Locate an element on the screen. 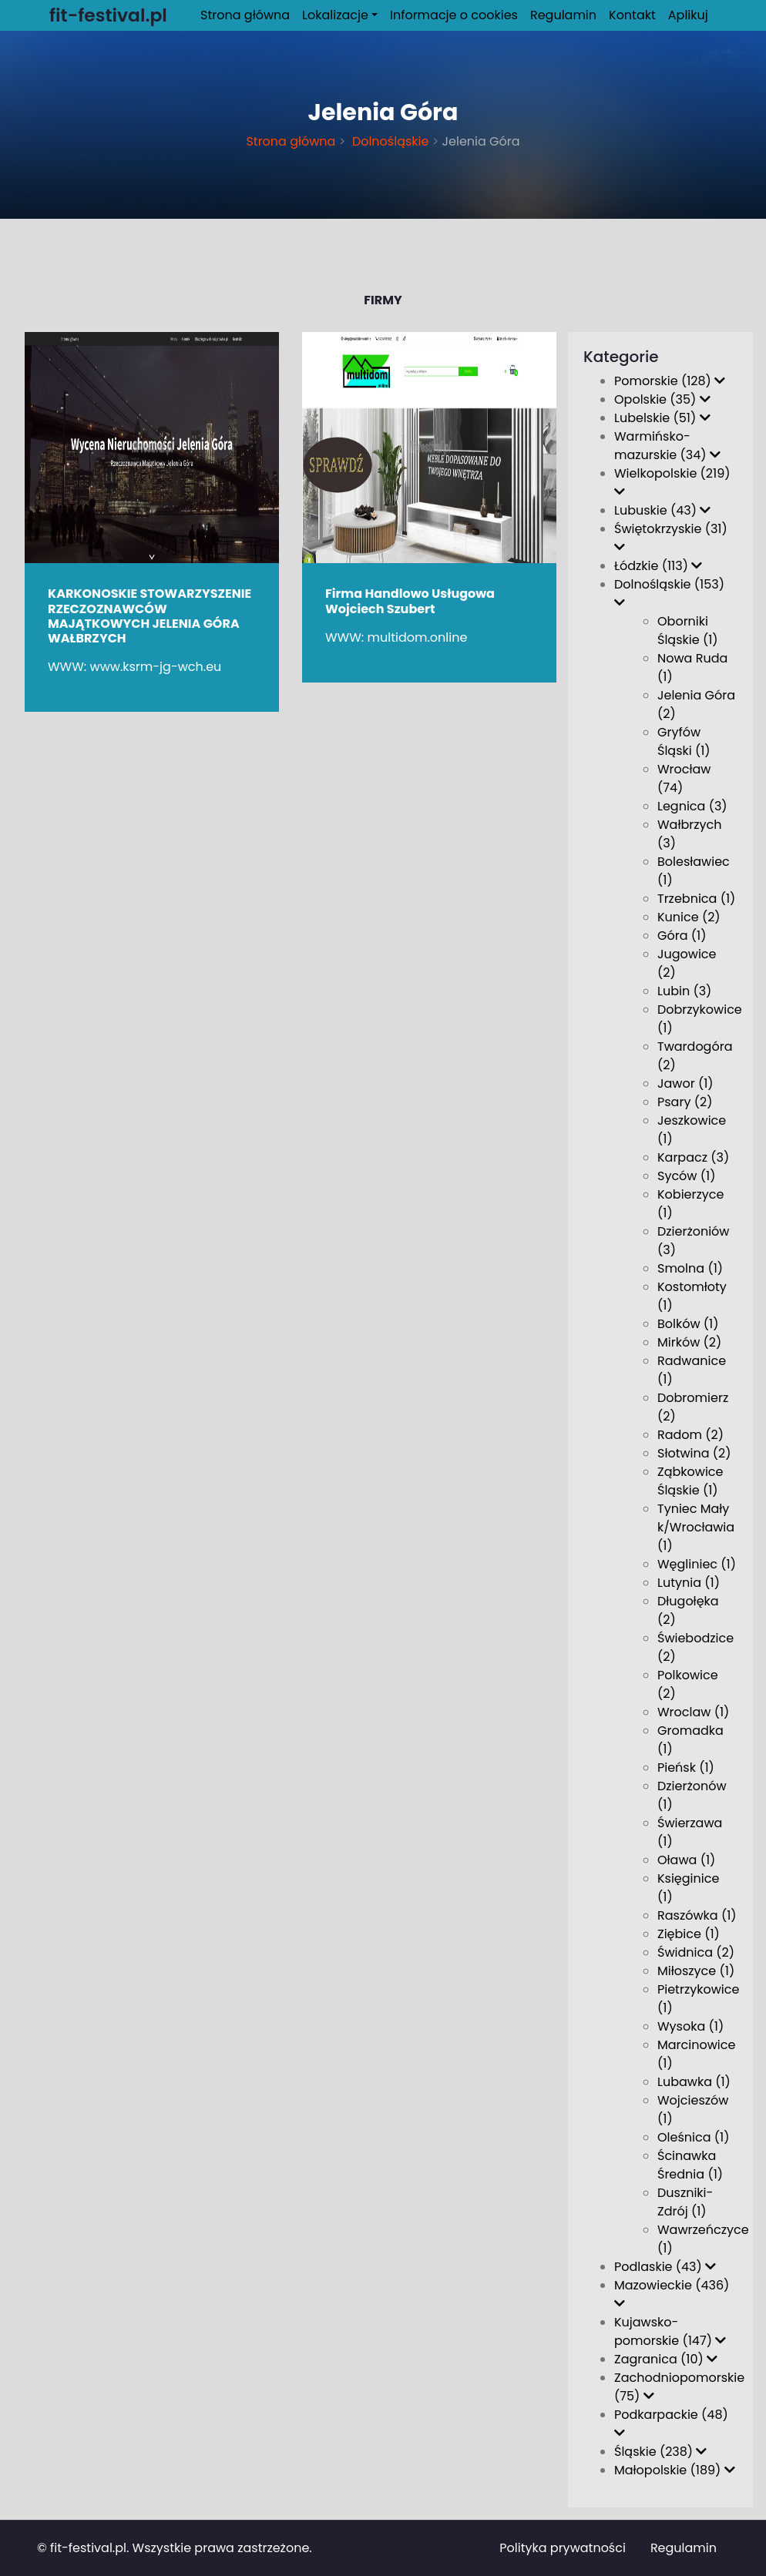 The image size is (766, 2576). Łódzkie is located at coordinates (658, 566).